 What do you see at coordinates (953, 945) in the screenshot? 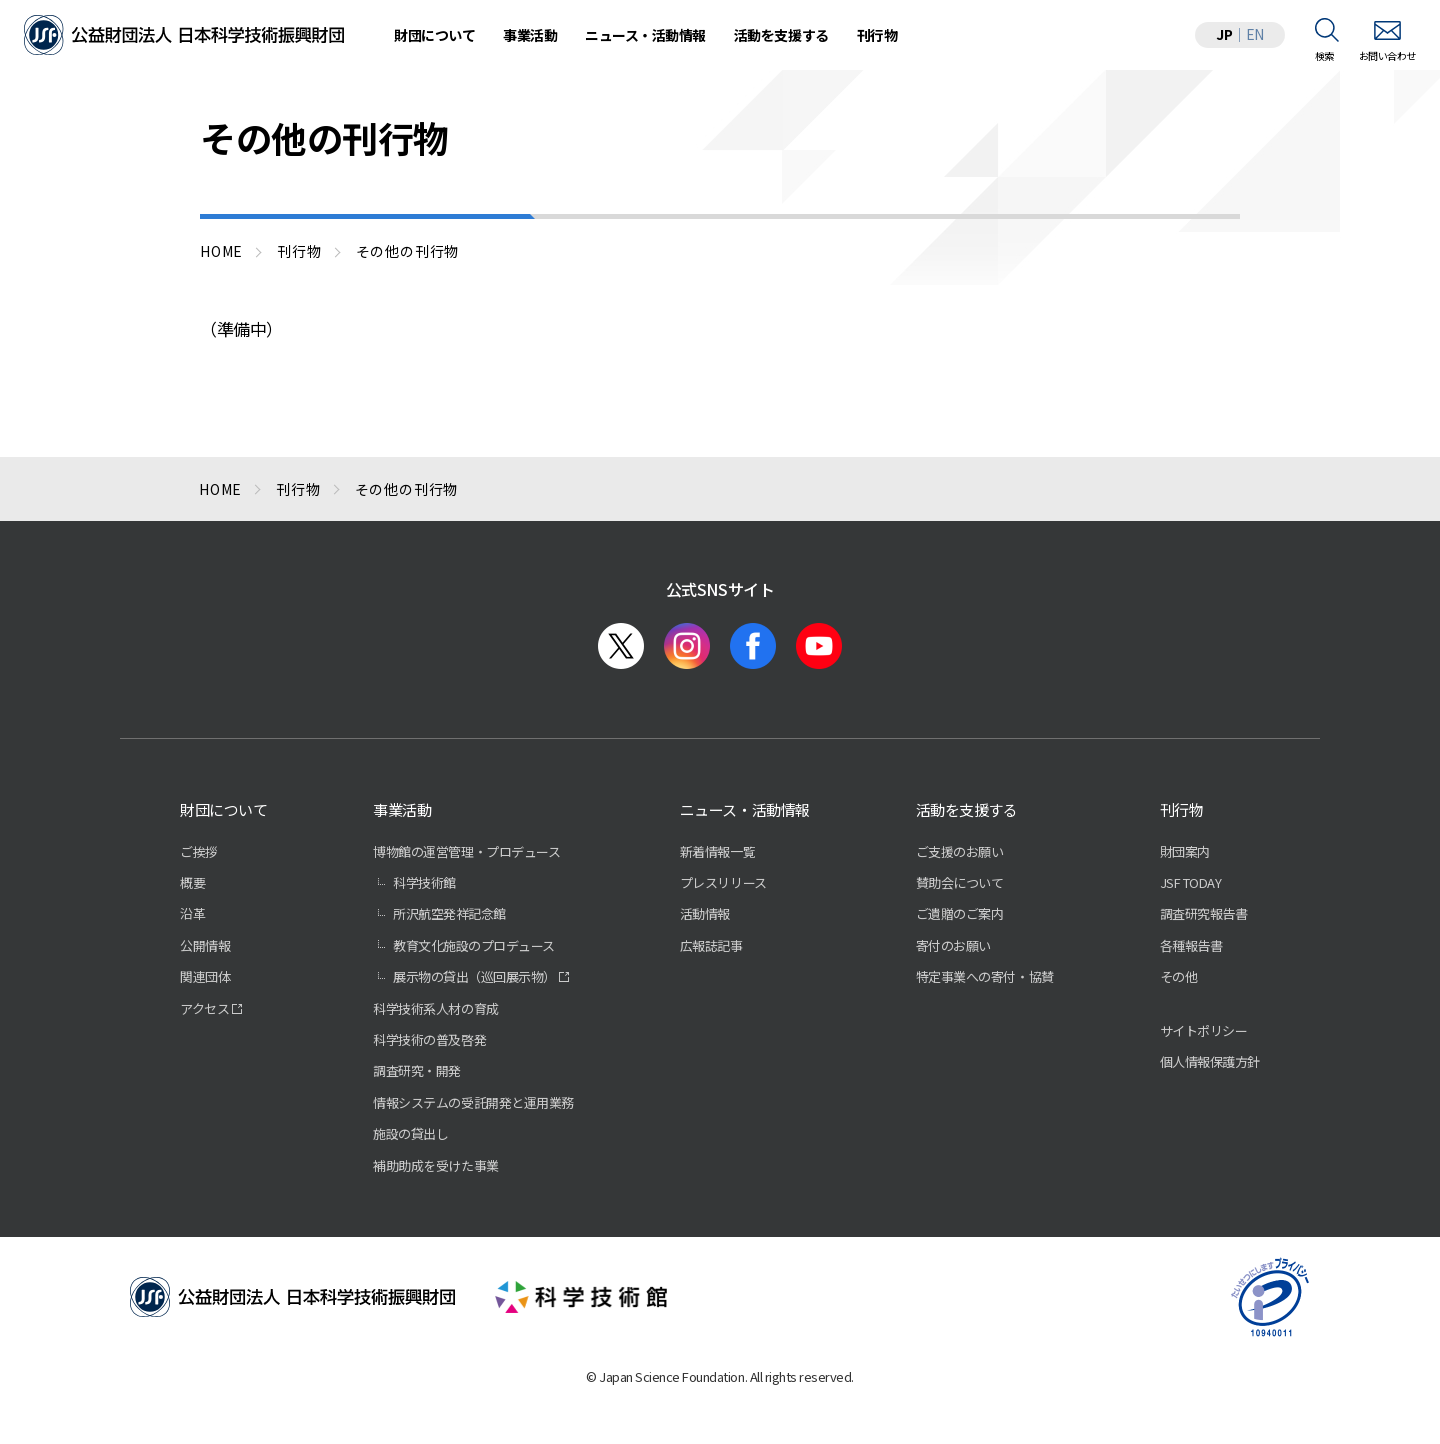
I see `寄付のお願い` at bounding box center [953, 945].